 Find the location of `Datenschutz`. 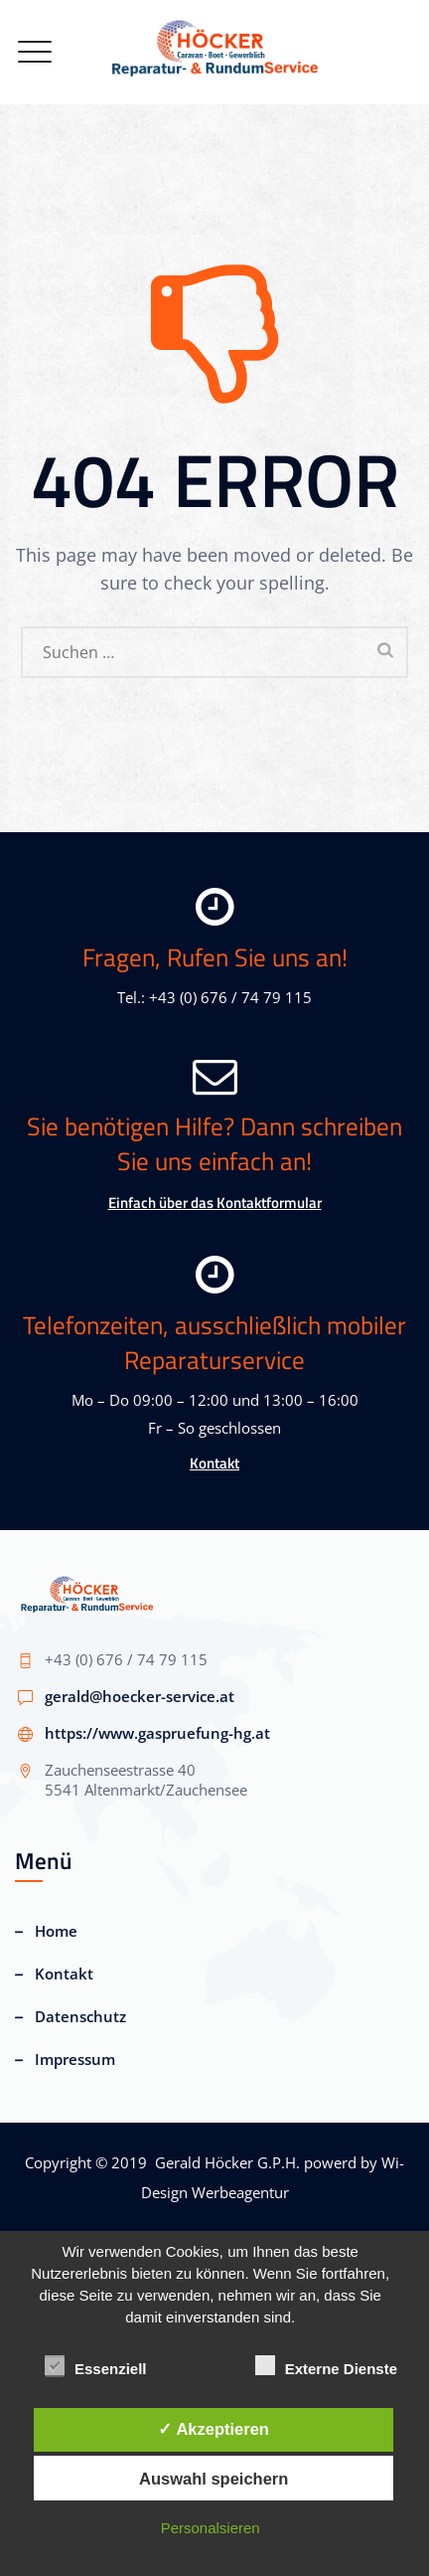

Datenschutz is located at coordinates (80, 2016).